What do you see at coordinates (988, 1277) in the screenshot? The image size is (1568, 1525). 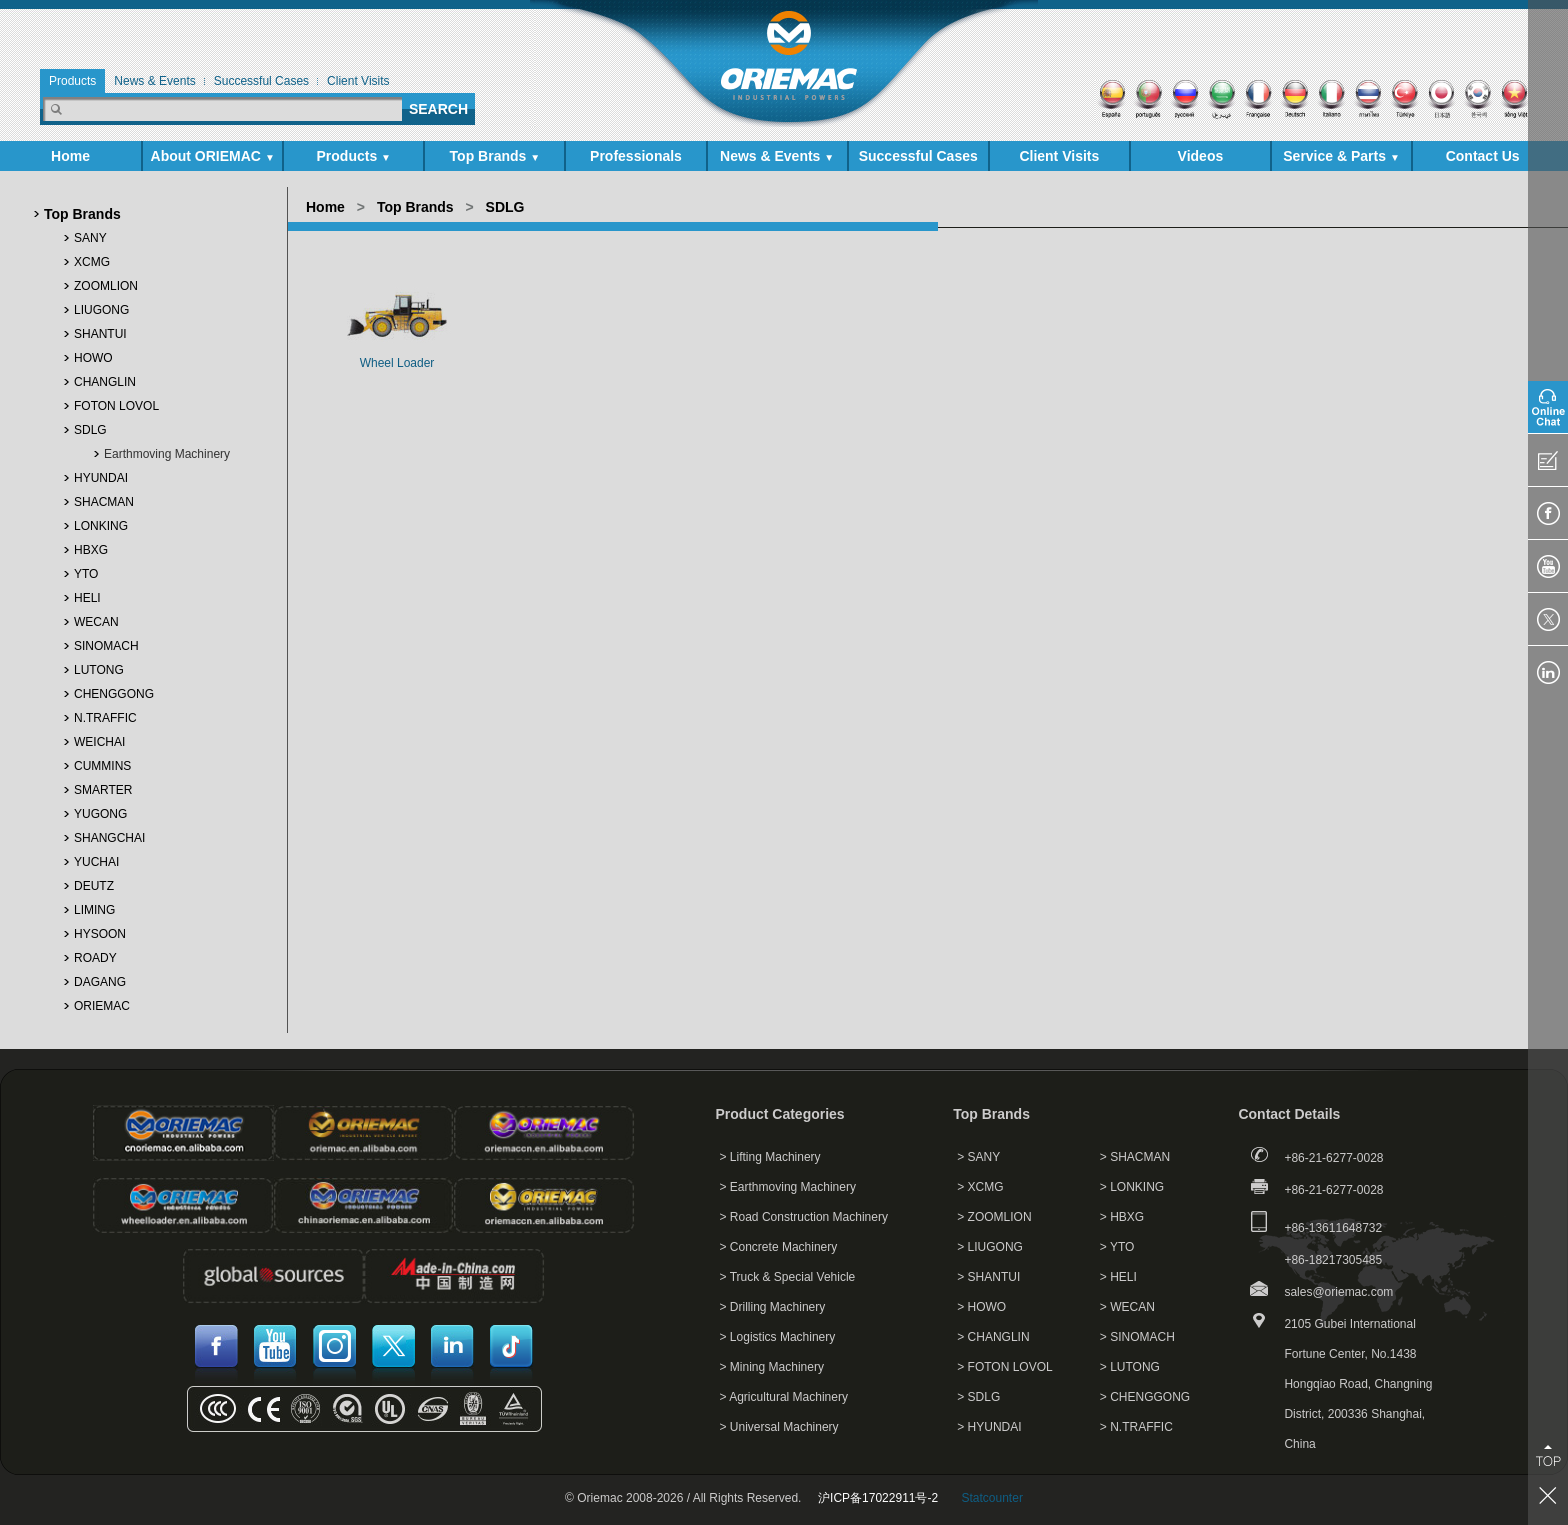 I see `> SHANTUI` at bounding box center [988, 1277].